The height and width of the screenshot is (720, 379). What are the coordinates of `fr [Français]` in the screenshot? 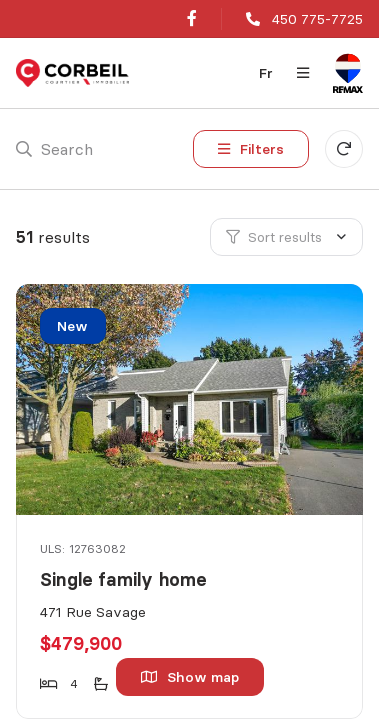 It's located at (266, 73).